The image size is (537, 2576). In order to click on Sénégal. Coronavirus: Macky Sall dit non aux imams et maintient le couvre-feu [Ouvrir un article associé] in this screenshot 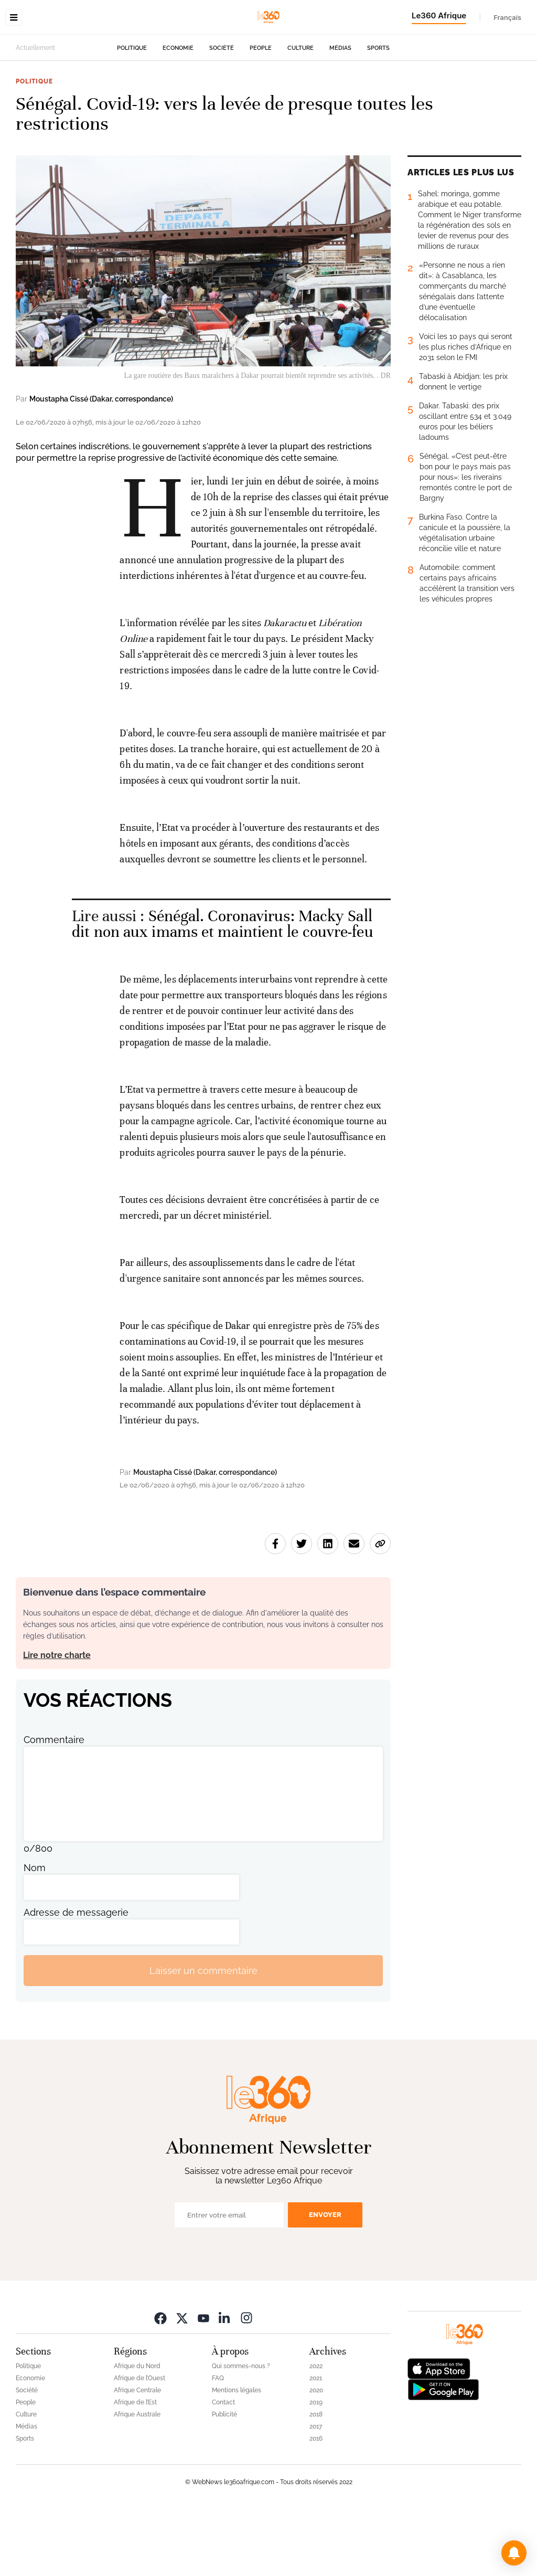, I will do `click(222, 990)`.